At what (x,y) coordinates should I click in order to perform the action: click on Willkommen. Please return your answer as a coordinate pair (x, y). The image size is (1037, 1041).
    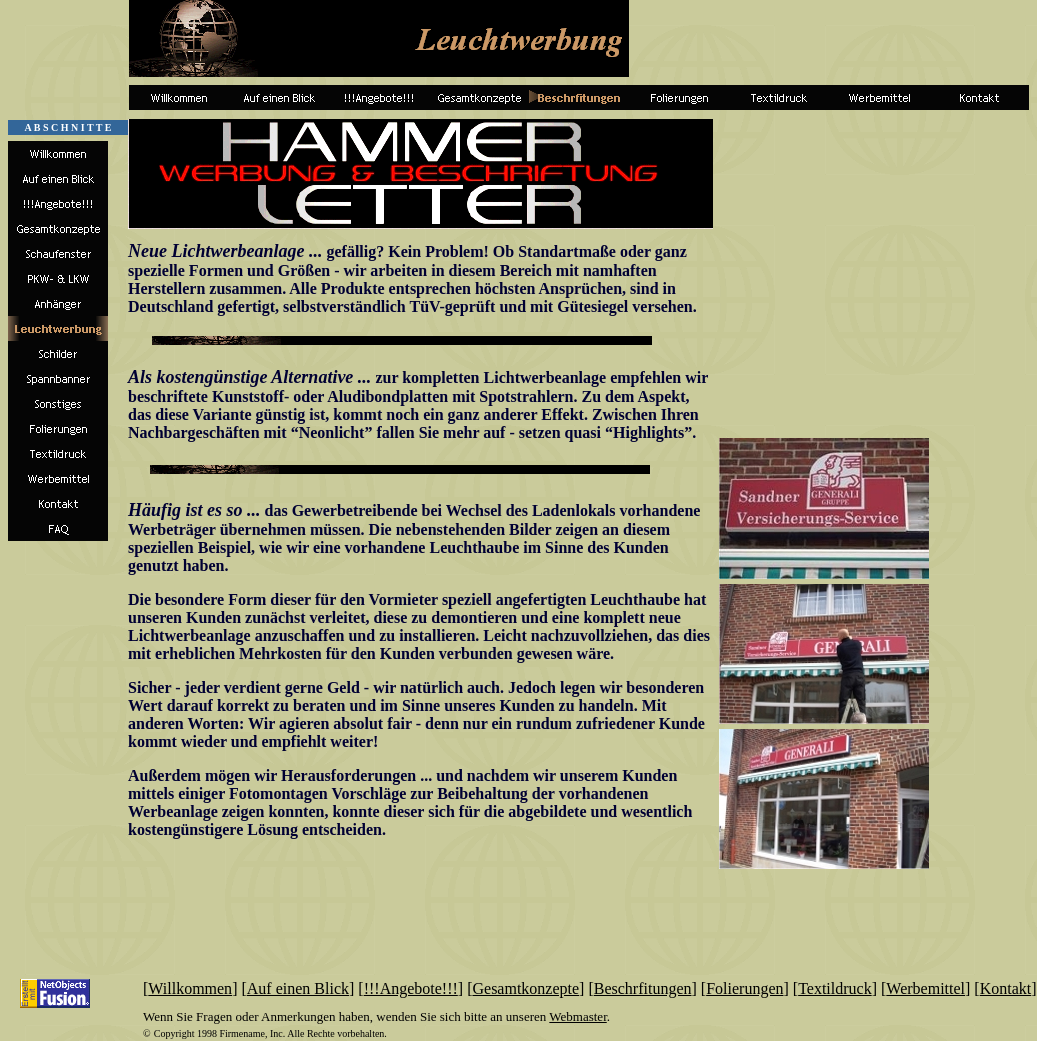
    Looking at the image, I should click on (190, 988).